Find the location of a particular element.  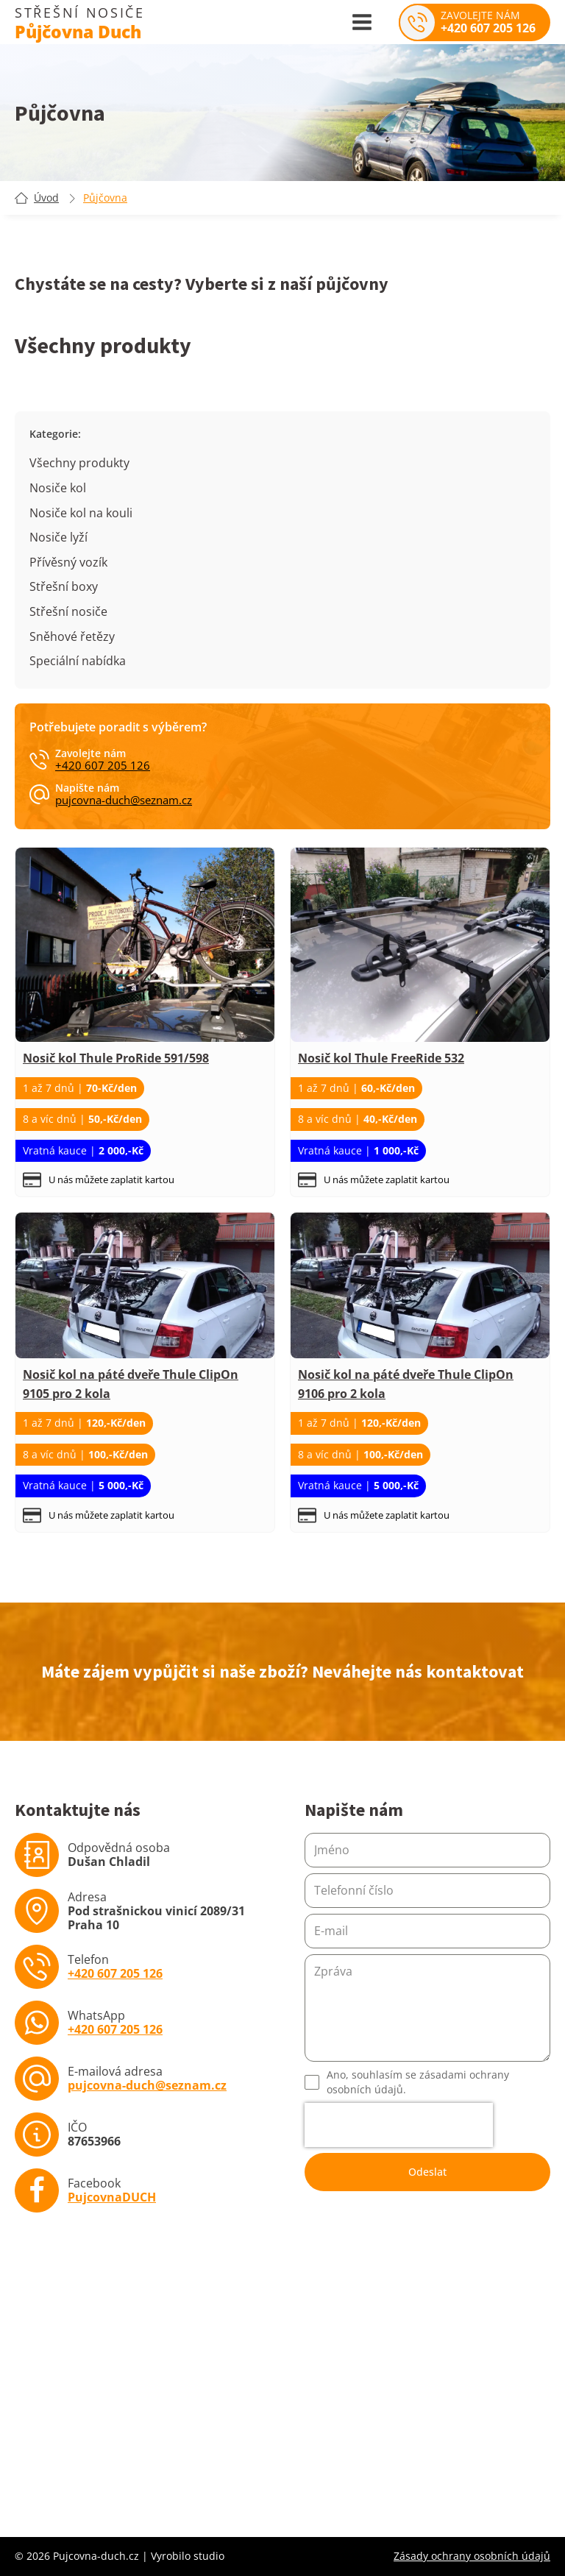

Speciální nabídka is located at coordinates (77, 661).